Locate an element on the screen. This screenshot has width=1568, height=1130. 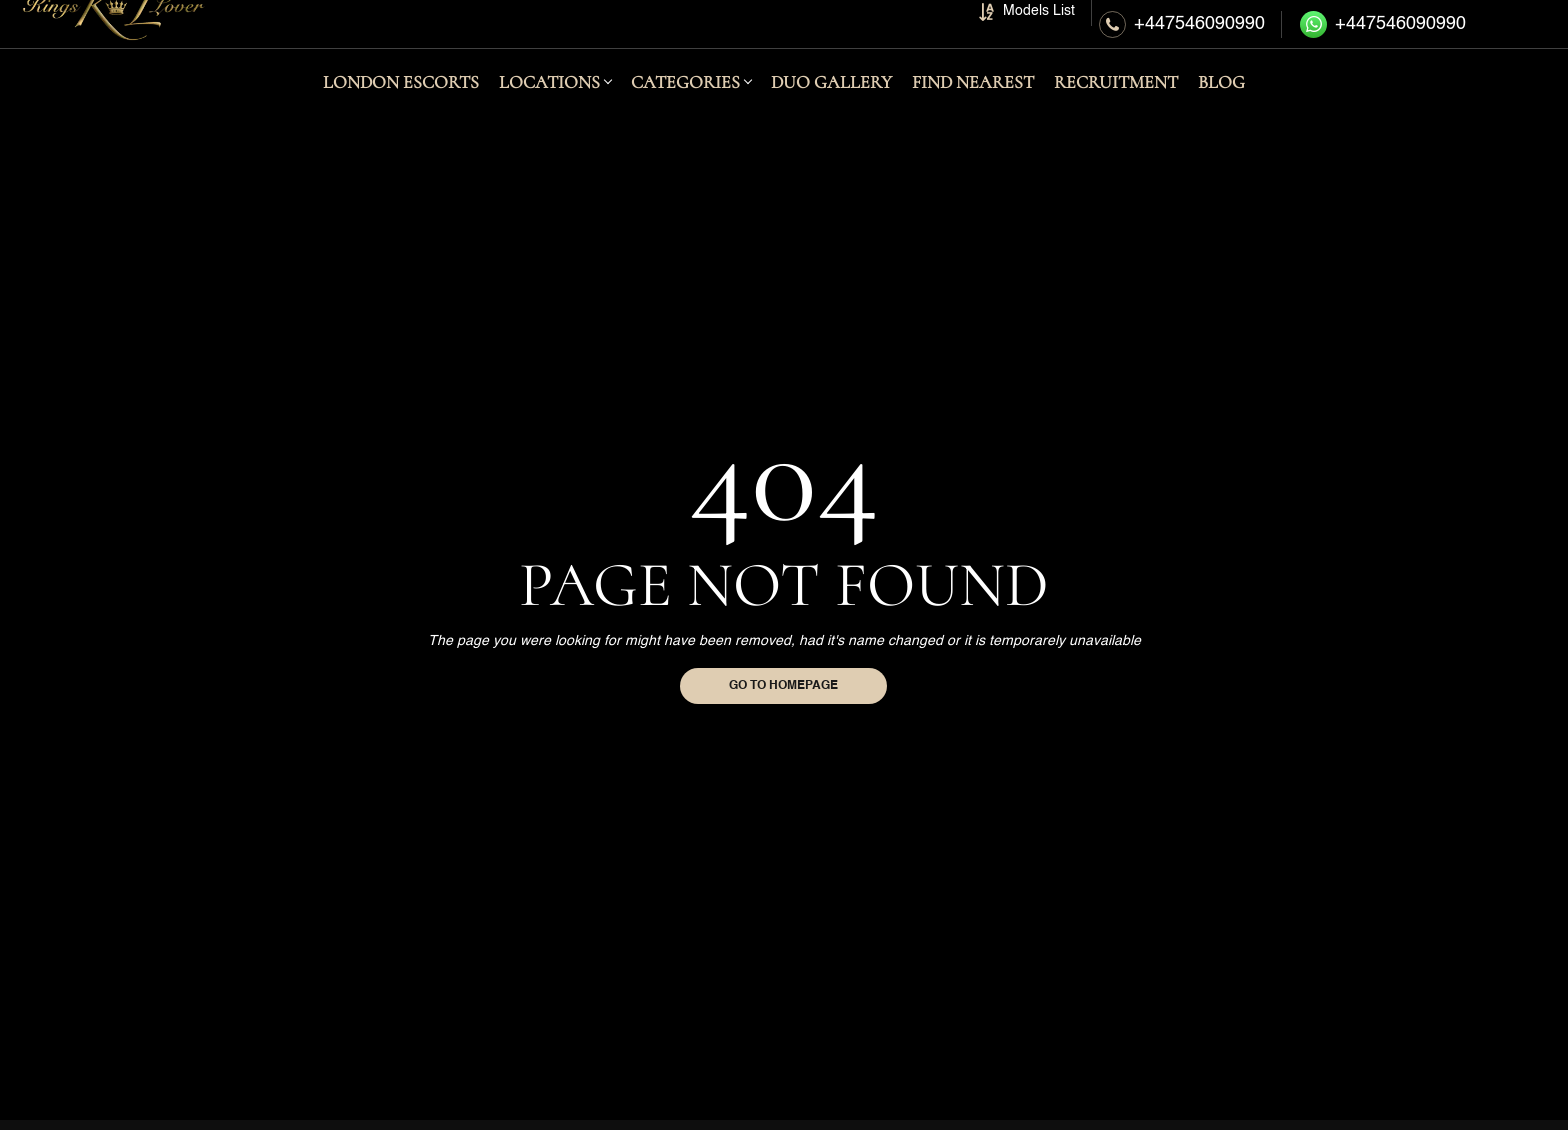
Go to homepage is located at coordinates (783, 686).